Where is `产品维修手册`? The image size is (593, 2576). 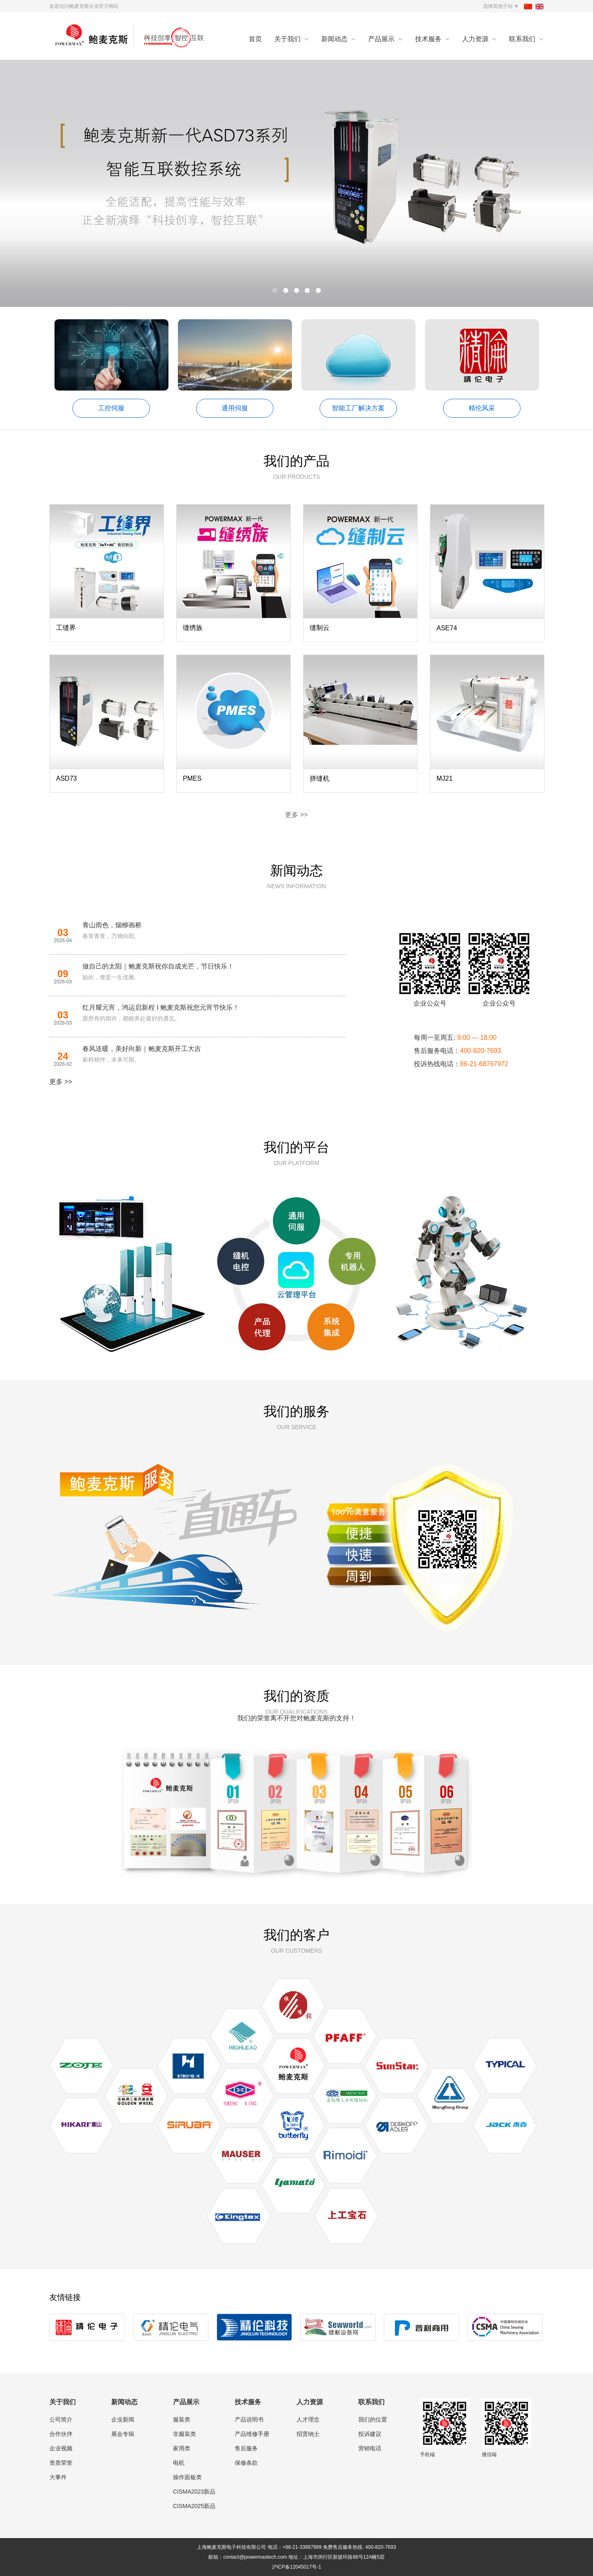
产品维修手册 is located at coordinates (252, 2434).